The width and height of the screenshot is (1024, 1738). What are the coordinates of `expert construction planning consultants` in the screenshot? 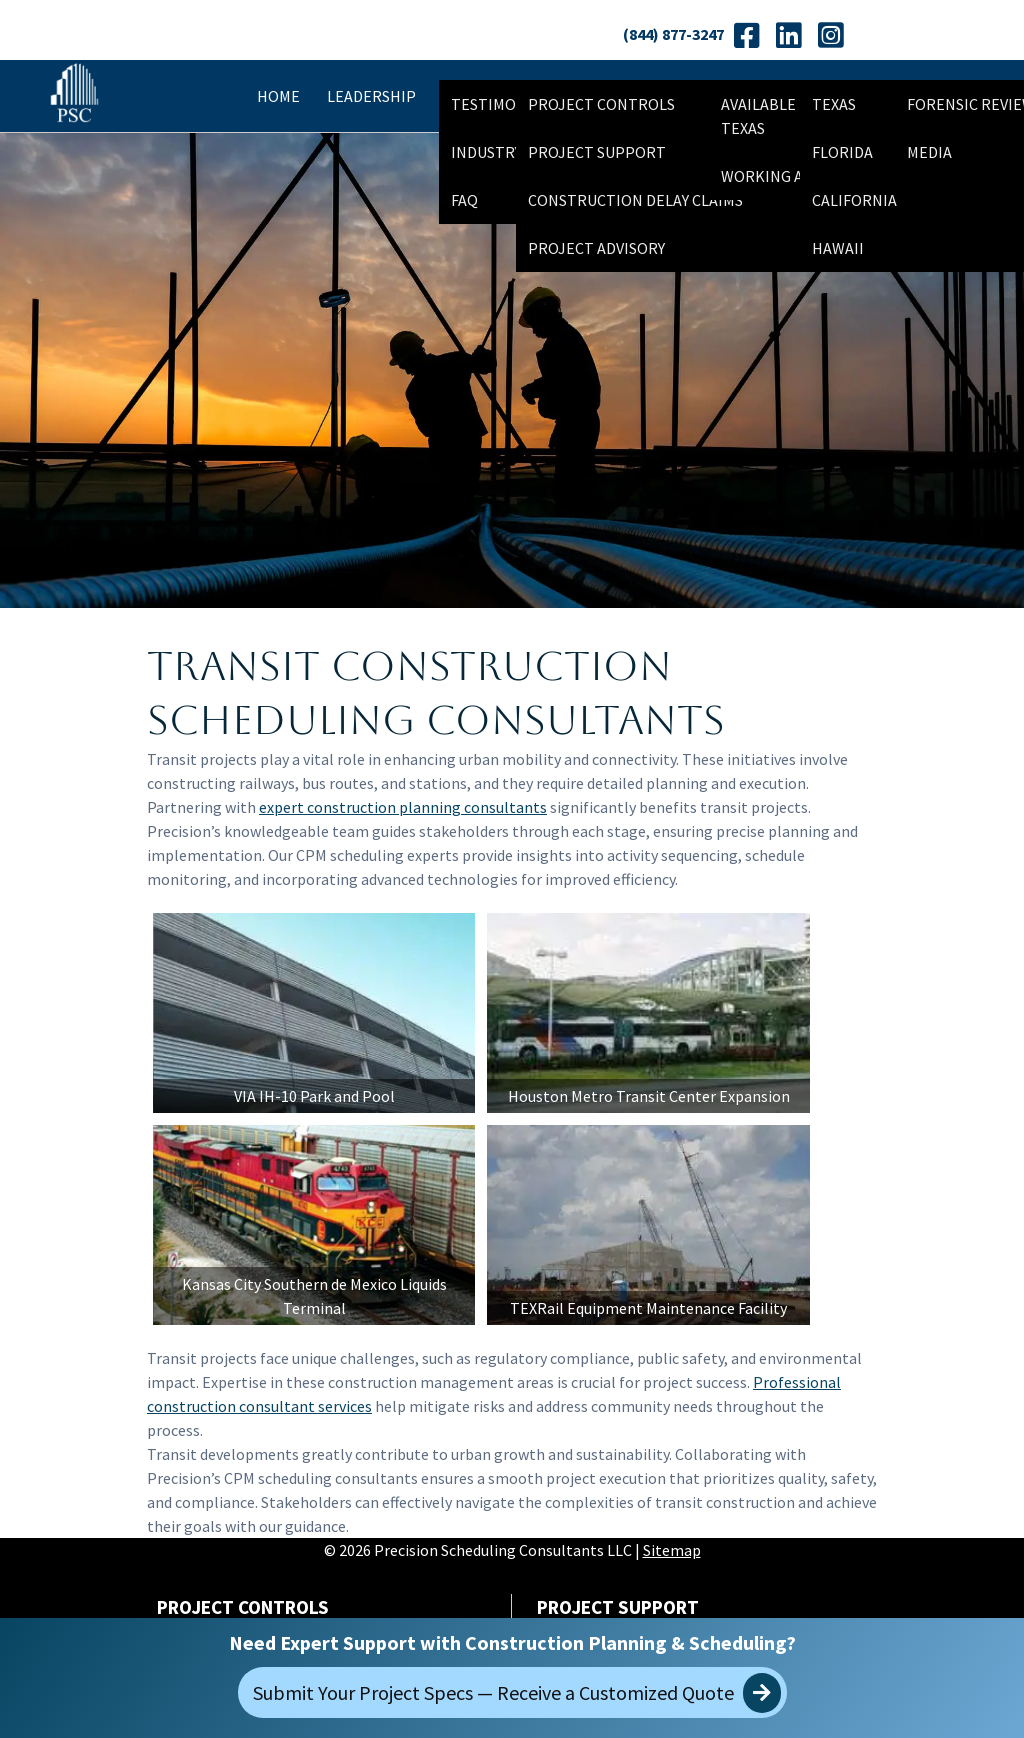 It's located at (403, 807).